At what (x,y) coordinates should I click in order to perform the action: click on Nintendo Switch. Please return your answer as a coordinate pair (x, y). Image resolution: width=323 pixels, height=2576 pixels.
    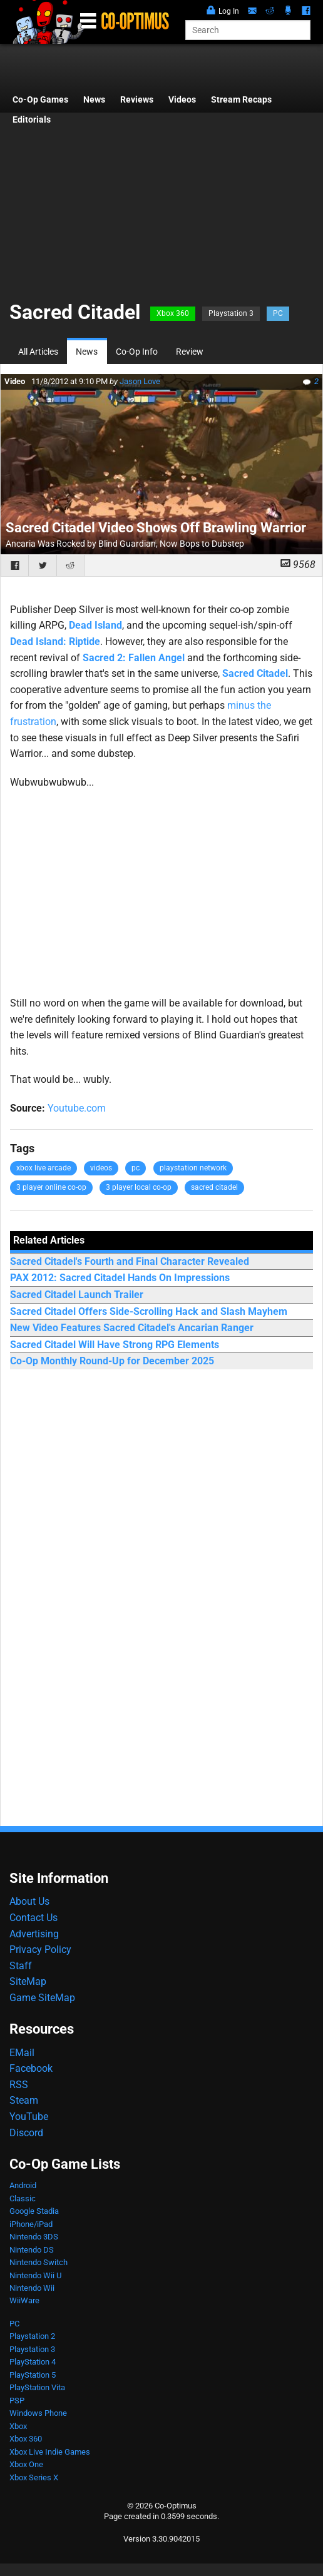
    Looking at the image, I should click on (38, 2262).